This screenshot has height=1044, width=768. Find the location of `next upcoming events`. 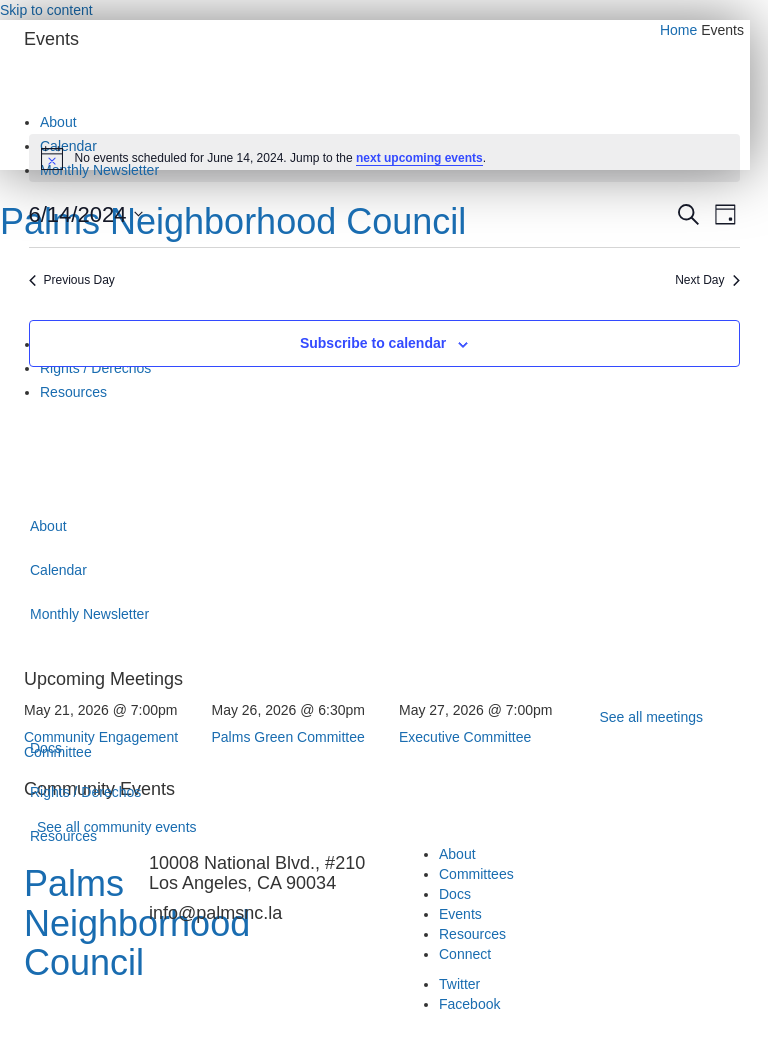

next upcoming events is located at coordinates (419, 158).